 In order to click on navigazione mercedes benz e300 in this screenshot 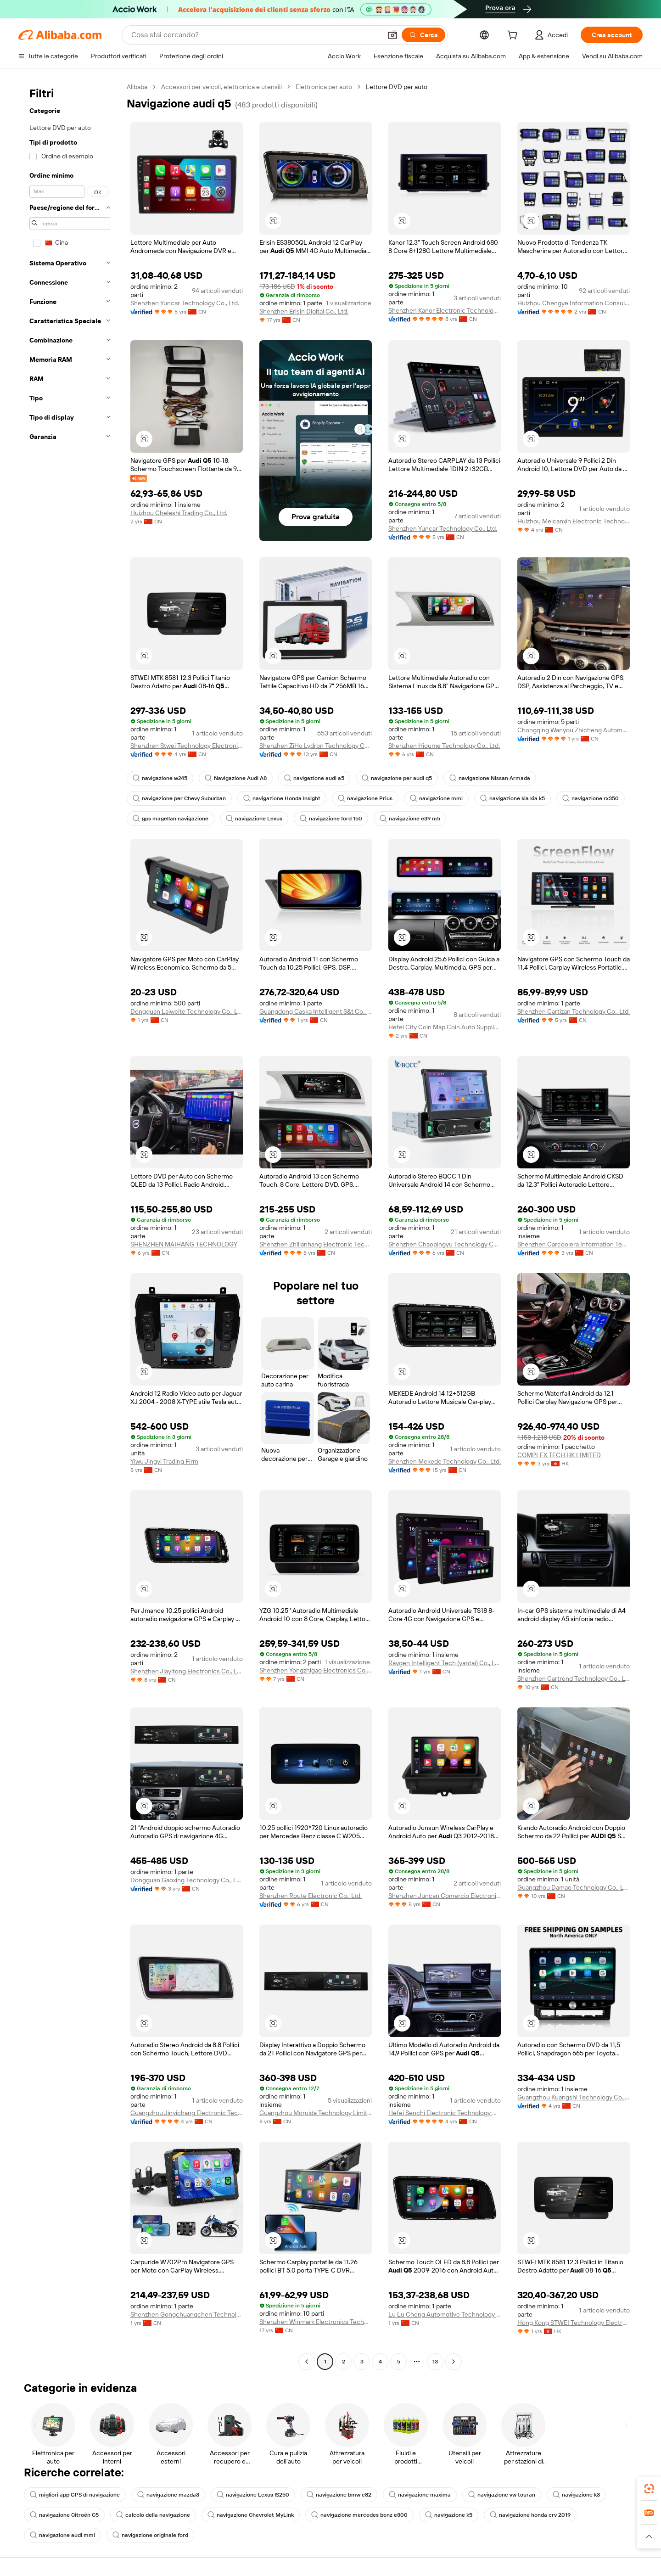, I will do `click(359, 2515)`.